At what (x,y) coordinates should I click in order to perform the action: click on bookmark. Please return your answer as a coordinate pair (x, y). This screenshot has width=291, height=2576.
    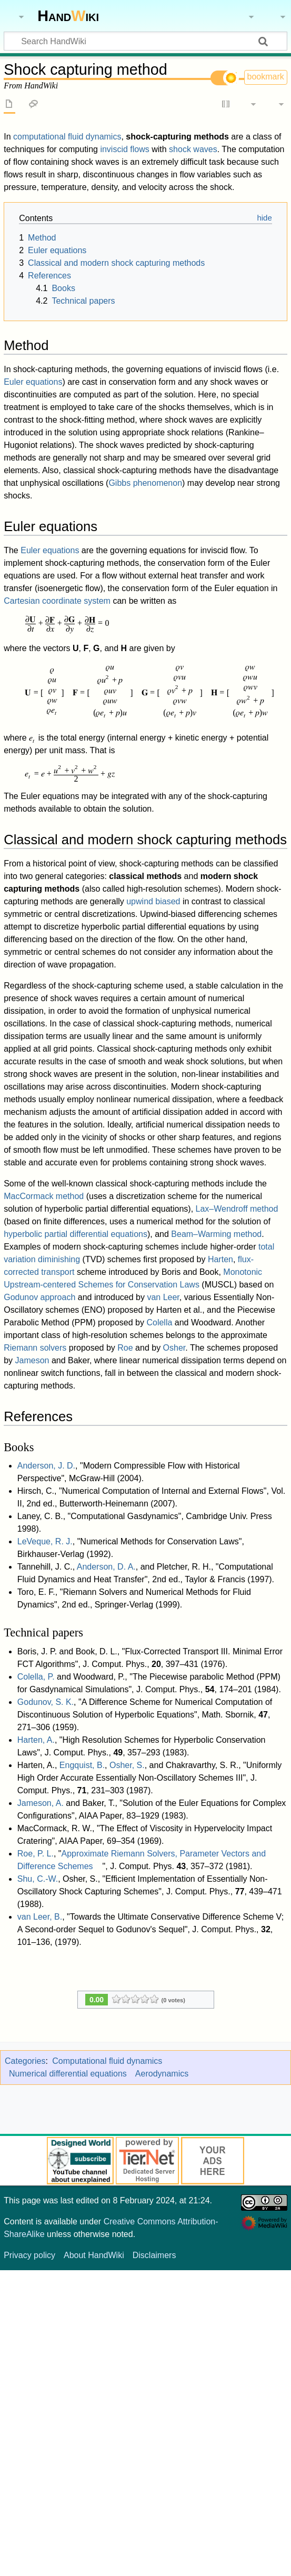
    Looking at the image, I should click on (265, 76).